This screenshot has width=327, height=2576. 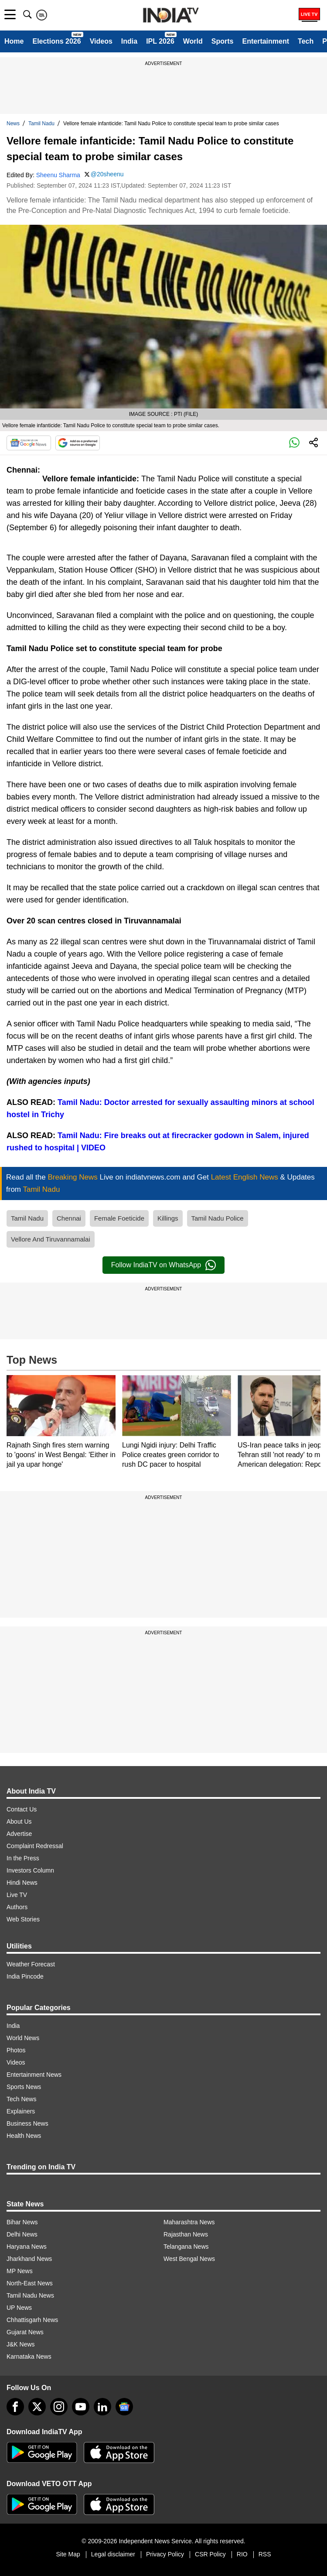 What do you see at coordinates (14, 41) in the screenshot?
I see `Home` at bounding box center [14, 41].